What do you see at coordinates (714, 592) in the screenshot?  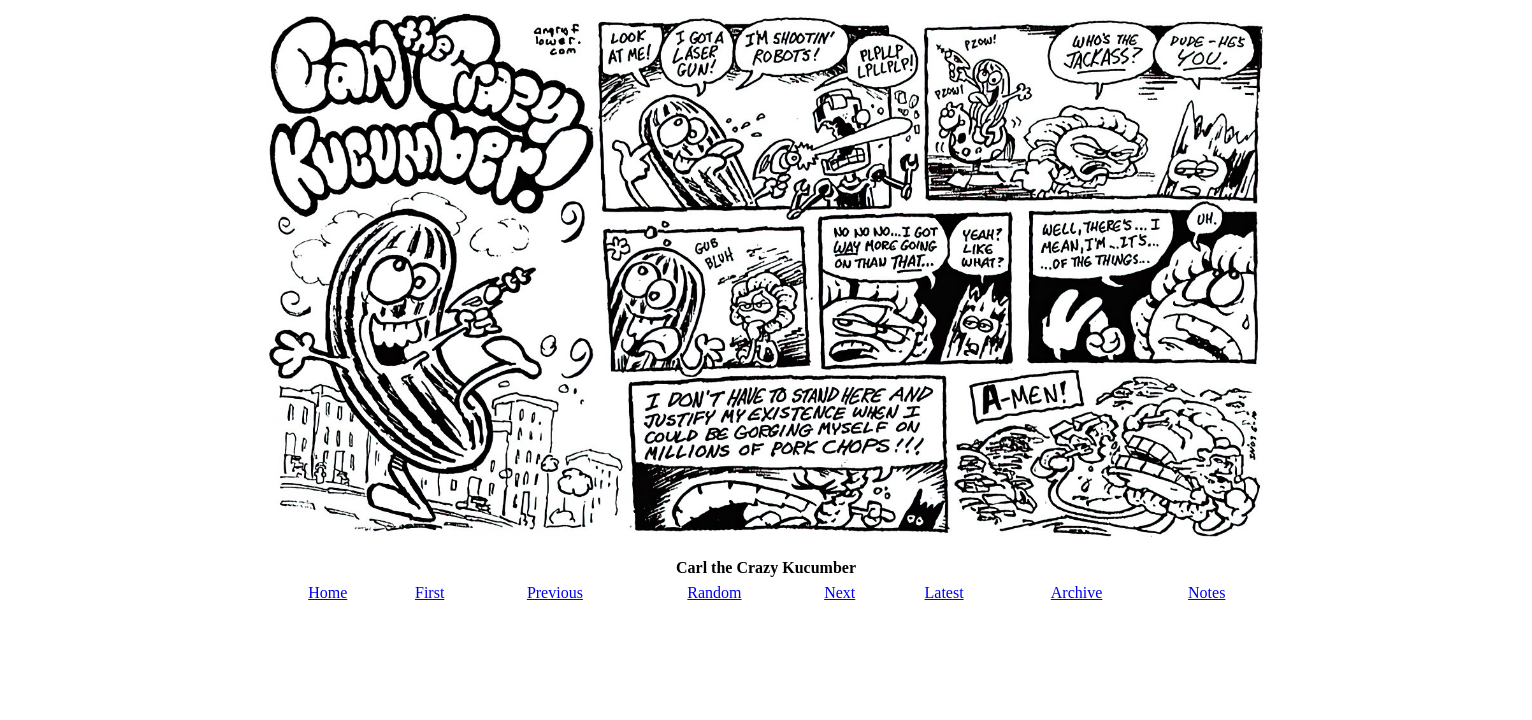 I see `Random` at bounding box center [714, 592].